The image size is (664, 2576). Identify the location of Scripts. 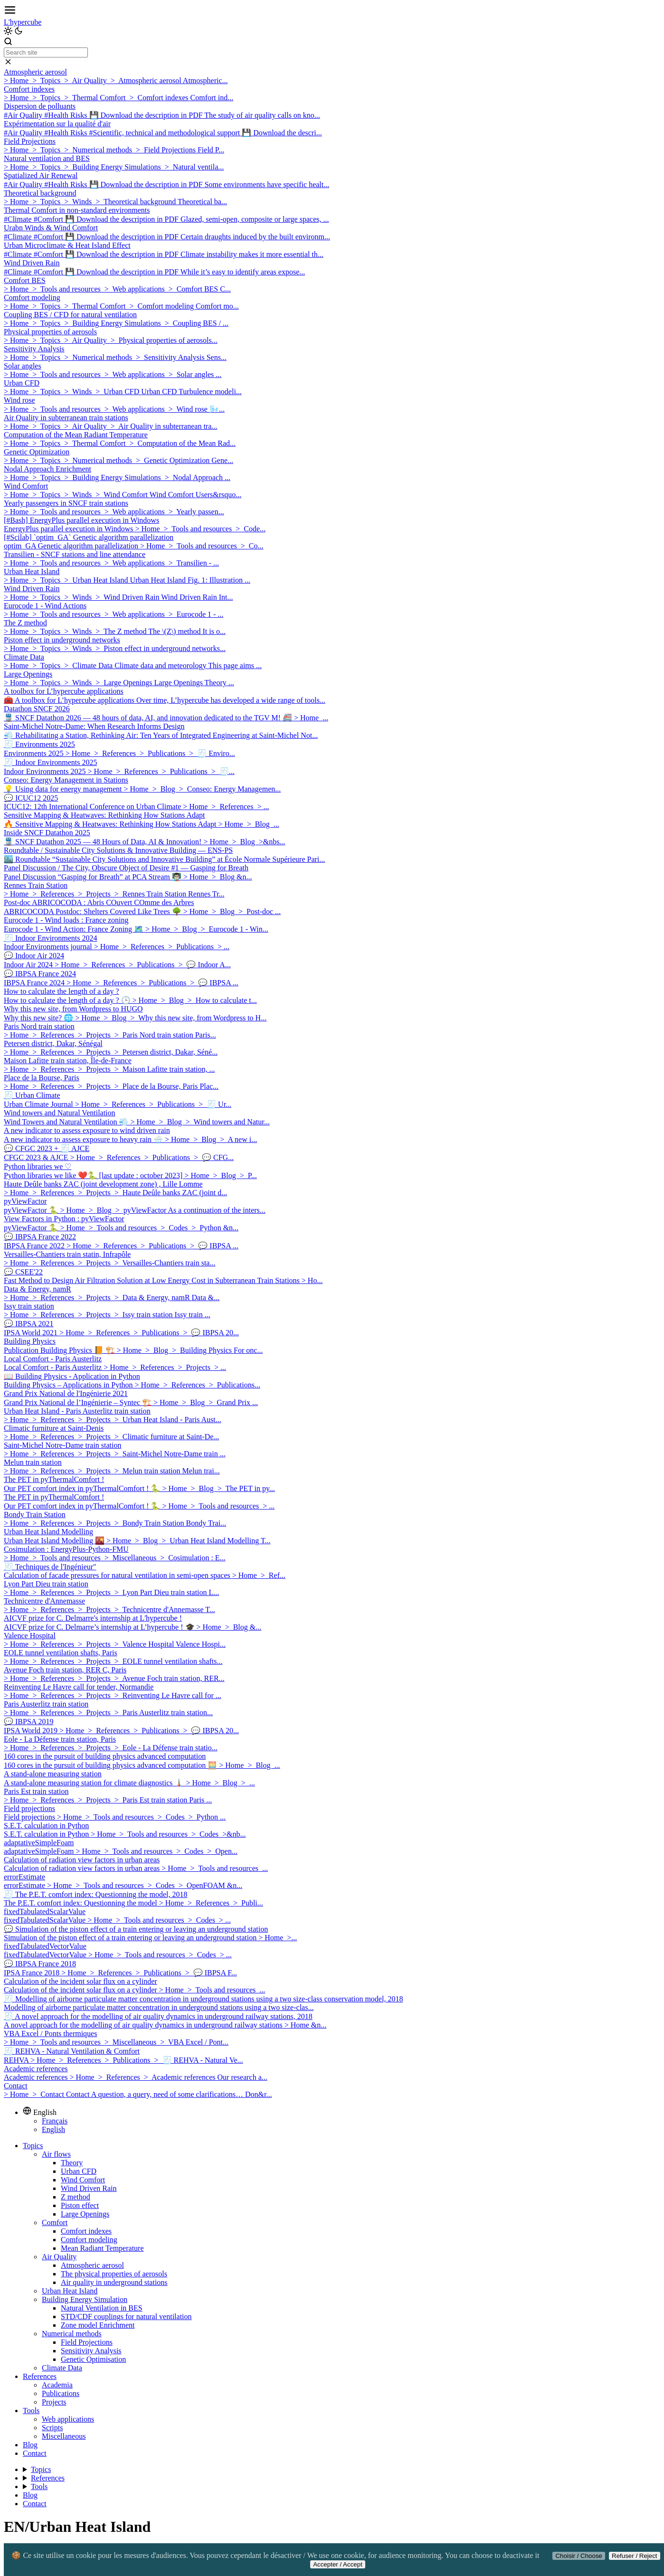
(52, 2428).